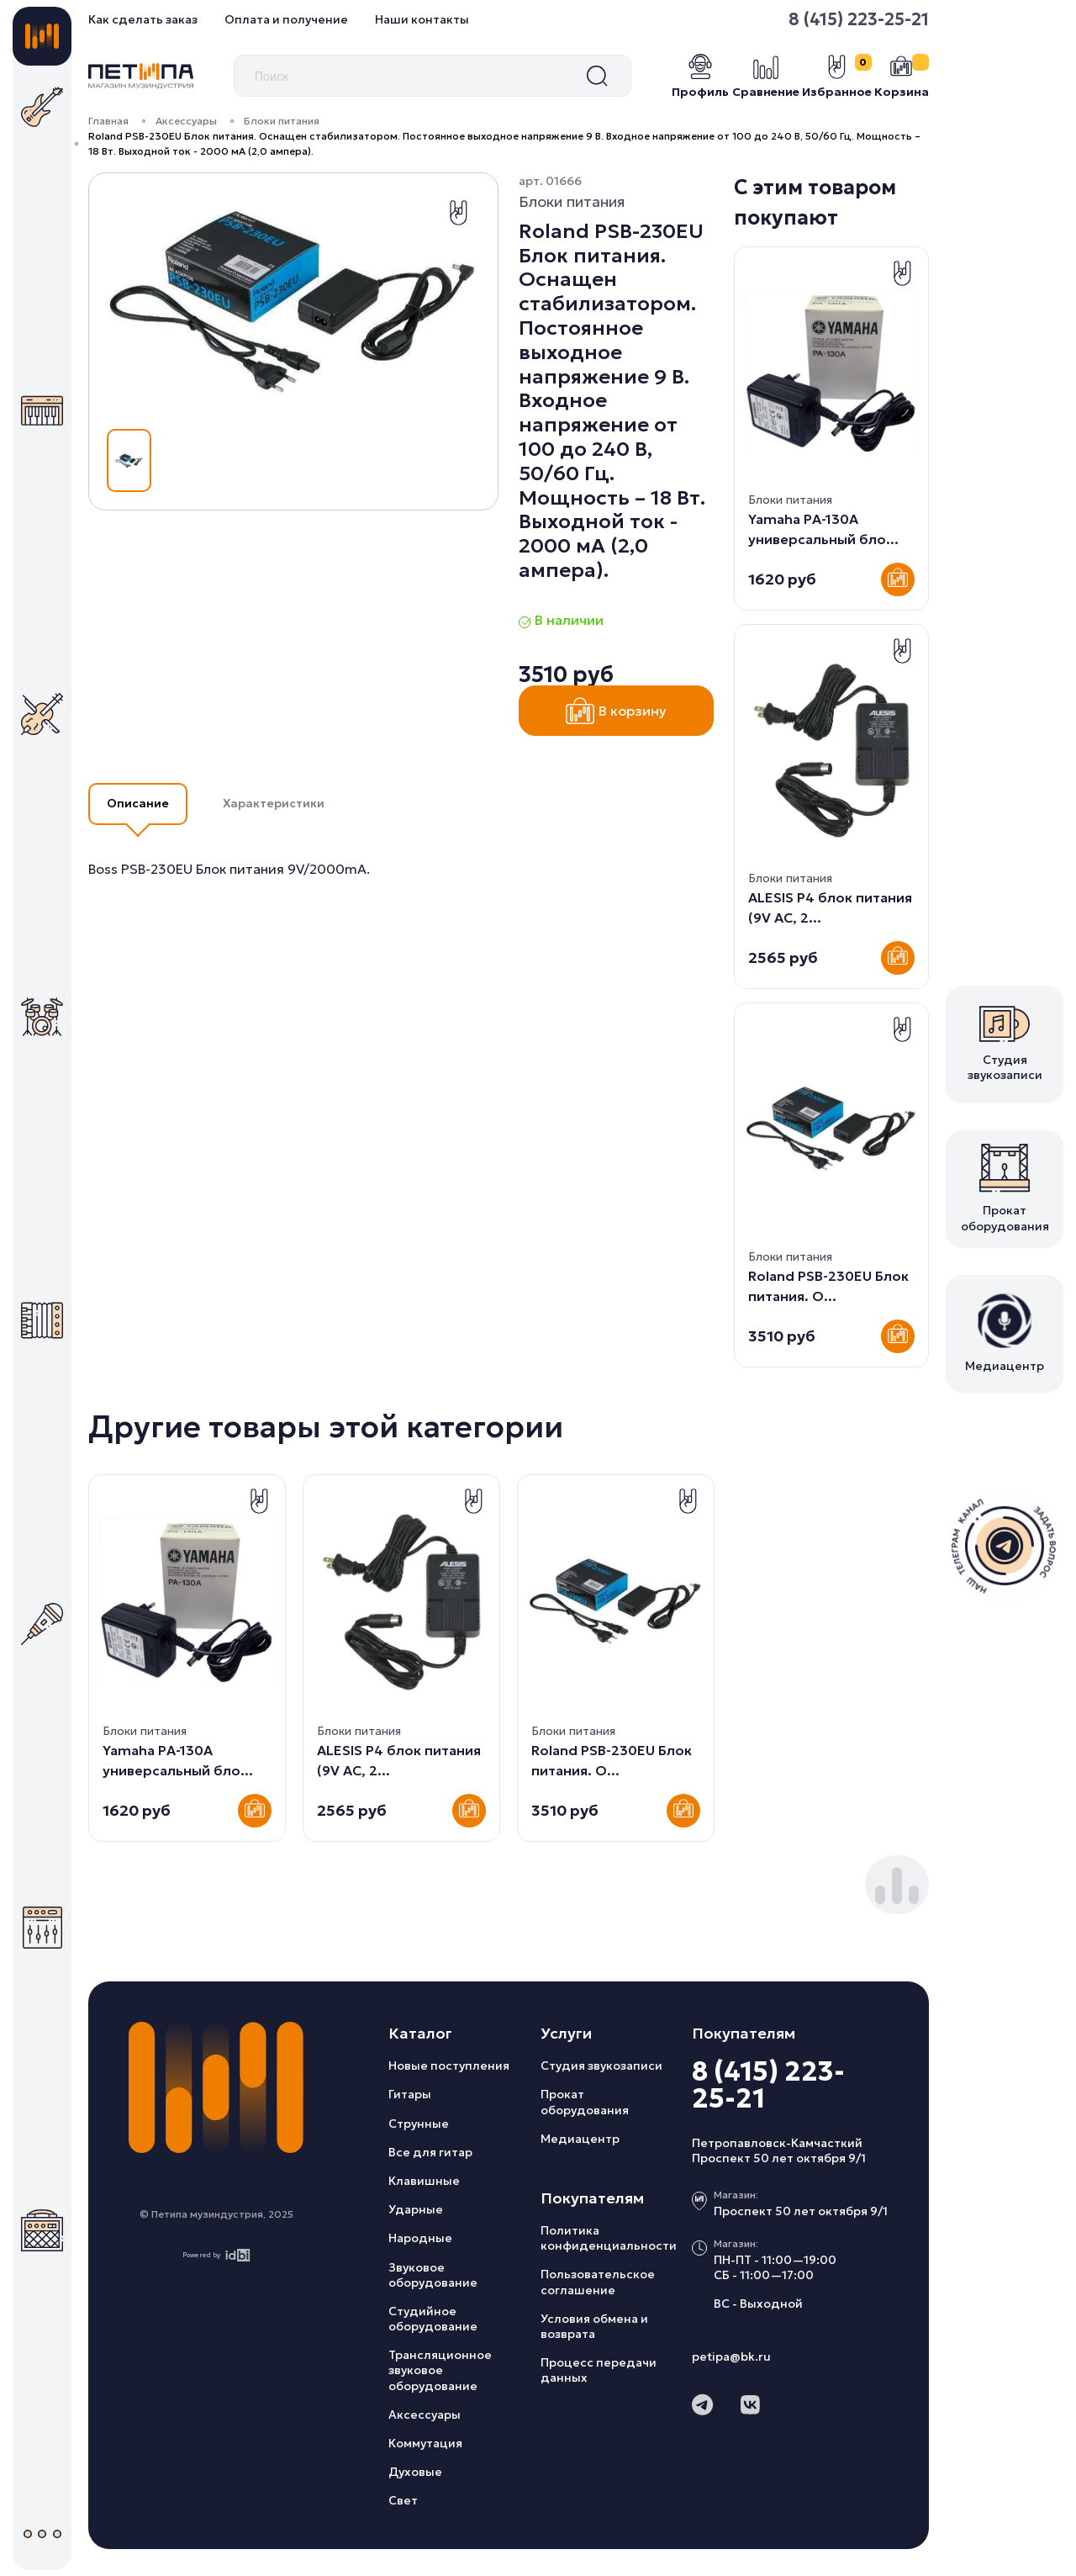  I want to click on Характеристики [button], so click(273, 803).